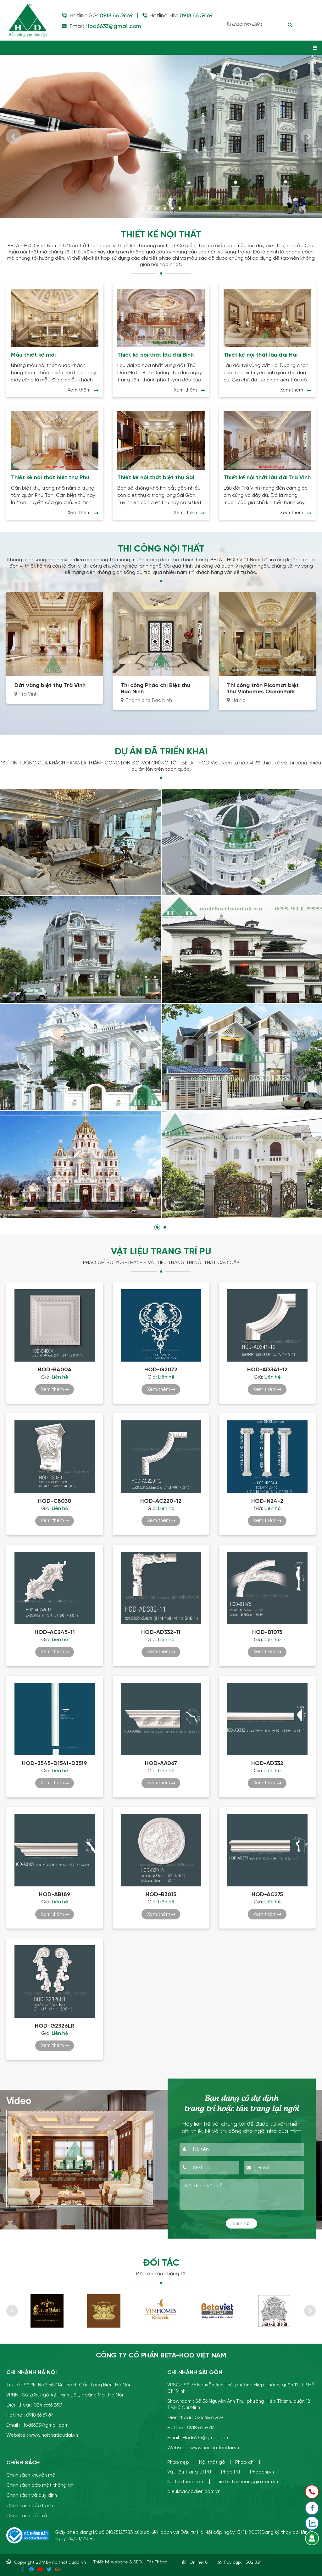 This screenshot has height=2576, width=322. I want to click on Noithathod.com, so click(185, 2481).